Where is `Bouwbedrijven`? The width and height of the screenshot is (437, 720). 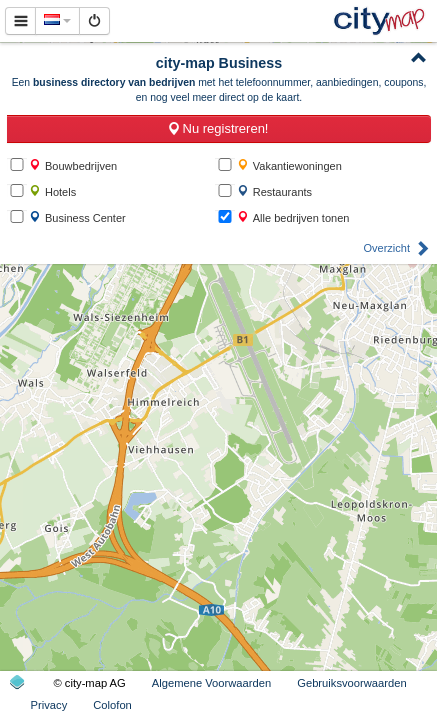 Bouwbedrijven is located at coordinates (73, 165).